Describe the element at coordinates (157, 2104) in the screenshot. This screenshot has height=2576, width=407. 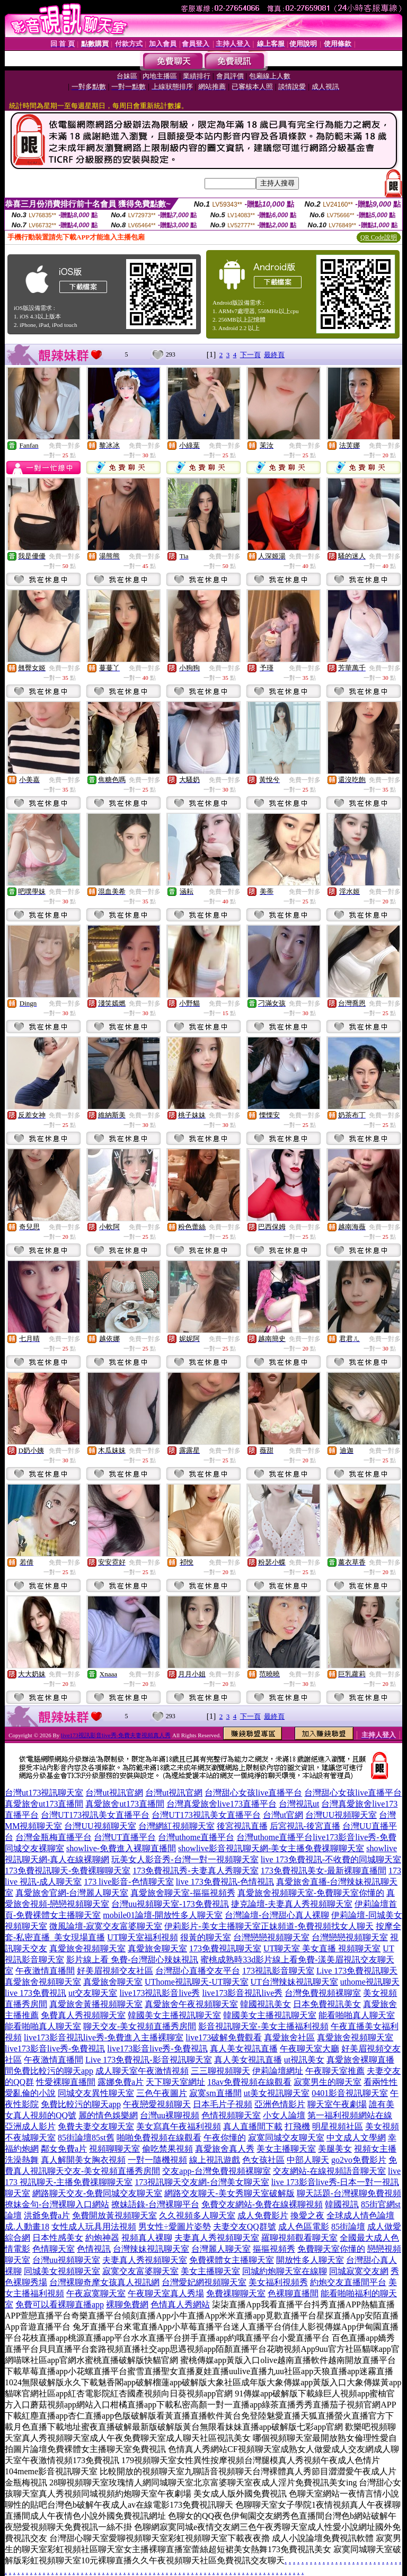
I see `午夜戀愛視頻聊天` at that location.